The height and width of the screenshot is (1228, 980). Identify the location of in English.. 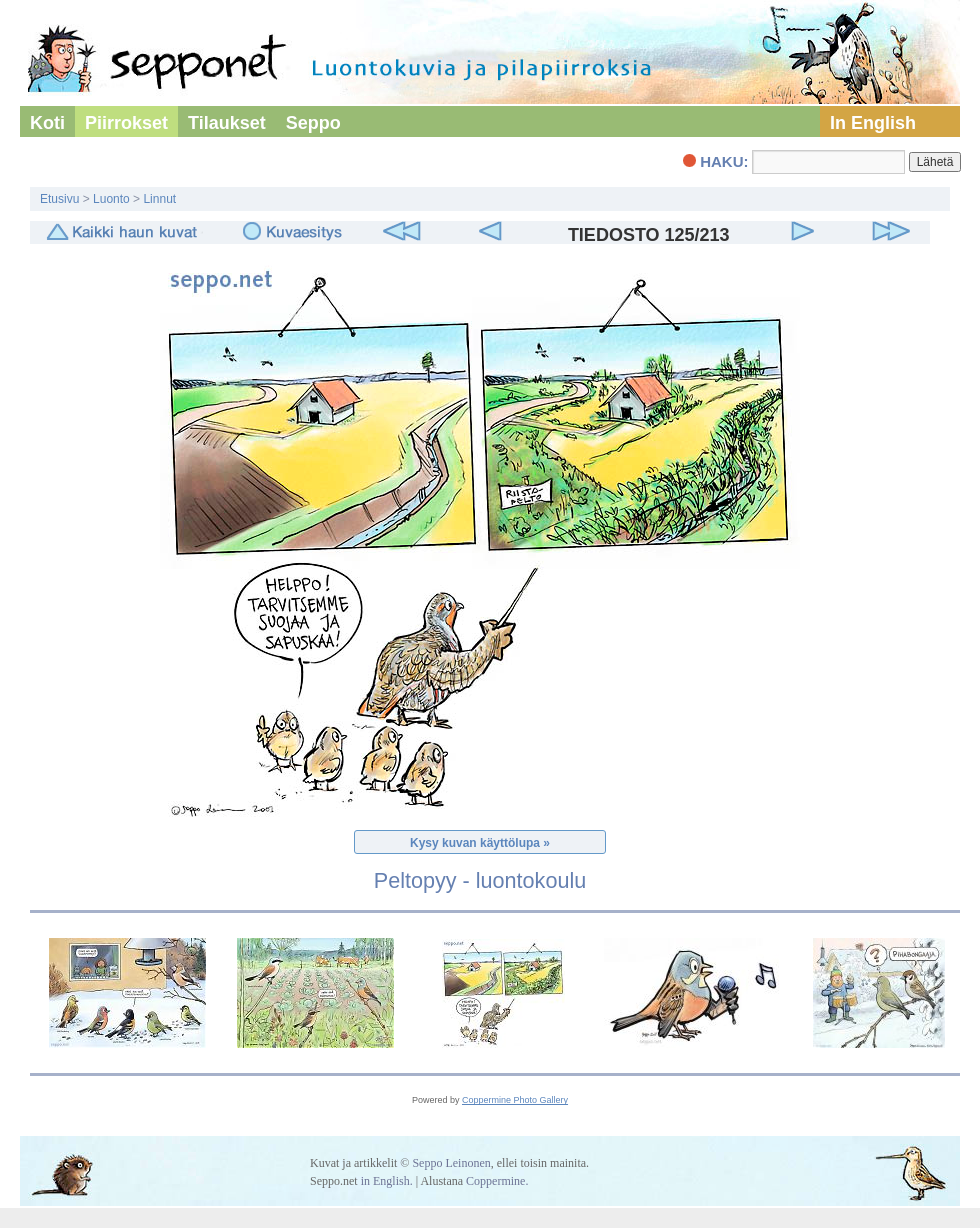
(387, 1181).